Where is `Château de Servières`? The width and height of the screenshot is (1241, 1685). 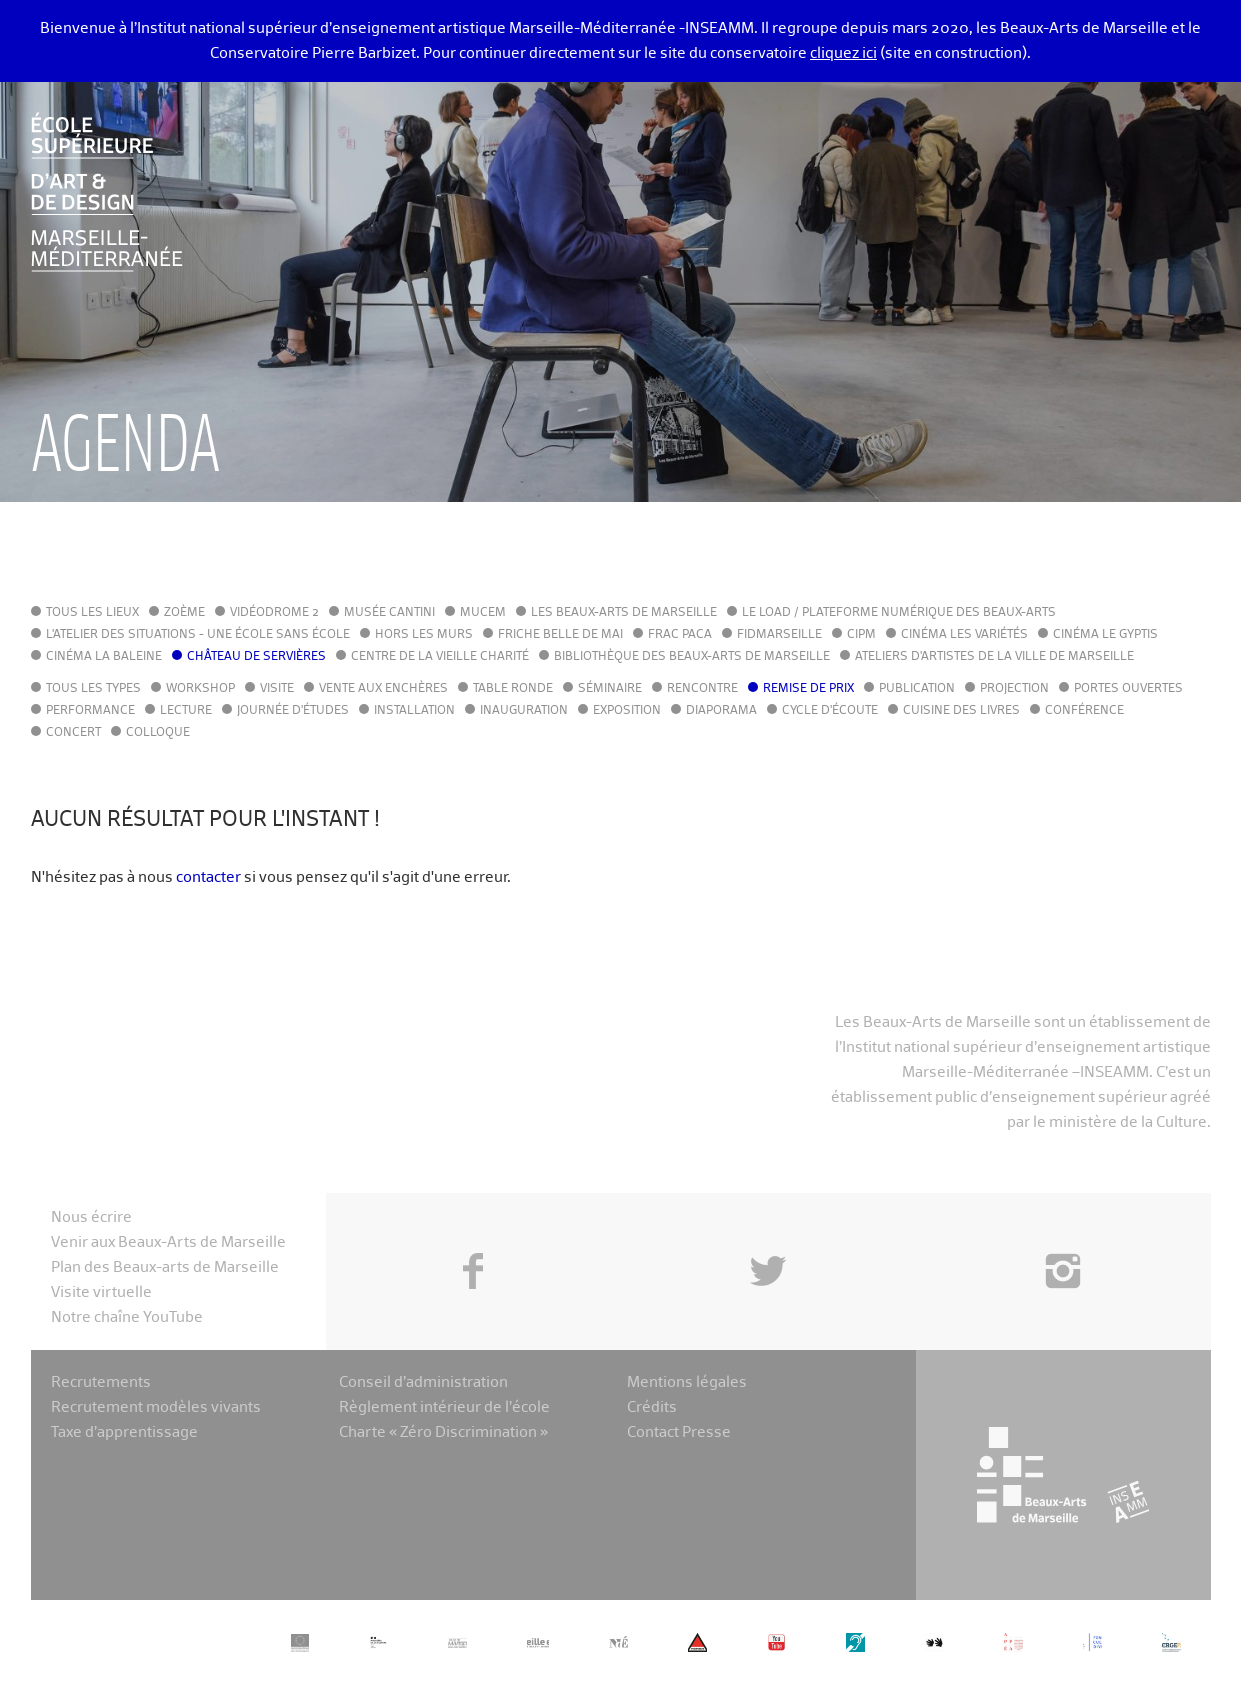 Château de Servières is located at coordinates (256, 657).